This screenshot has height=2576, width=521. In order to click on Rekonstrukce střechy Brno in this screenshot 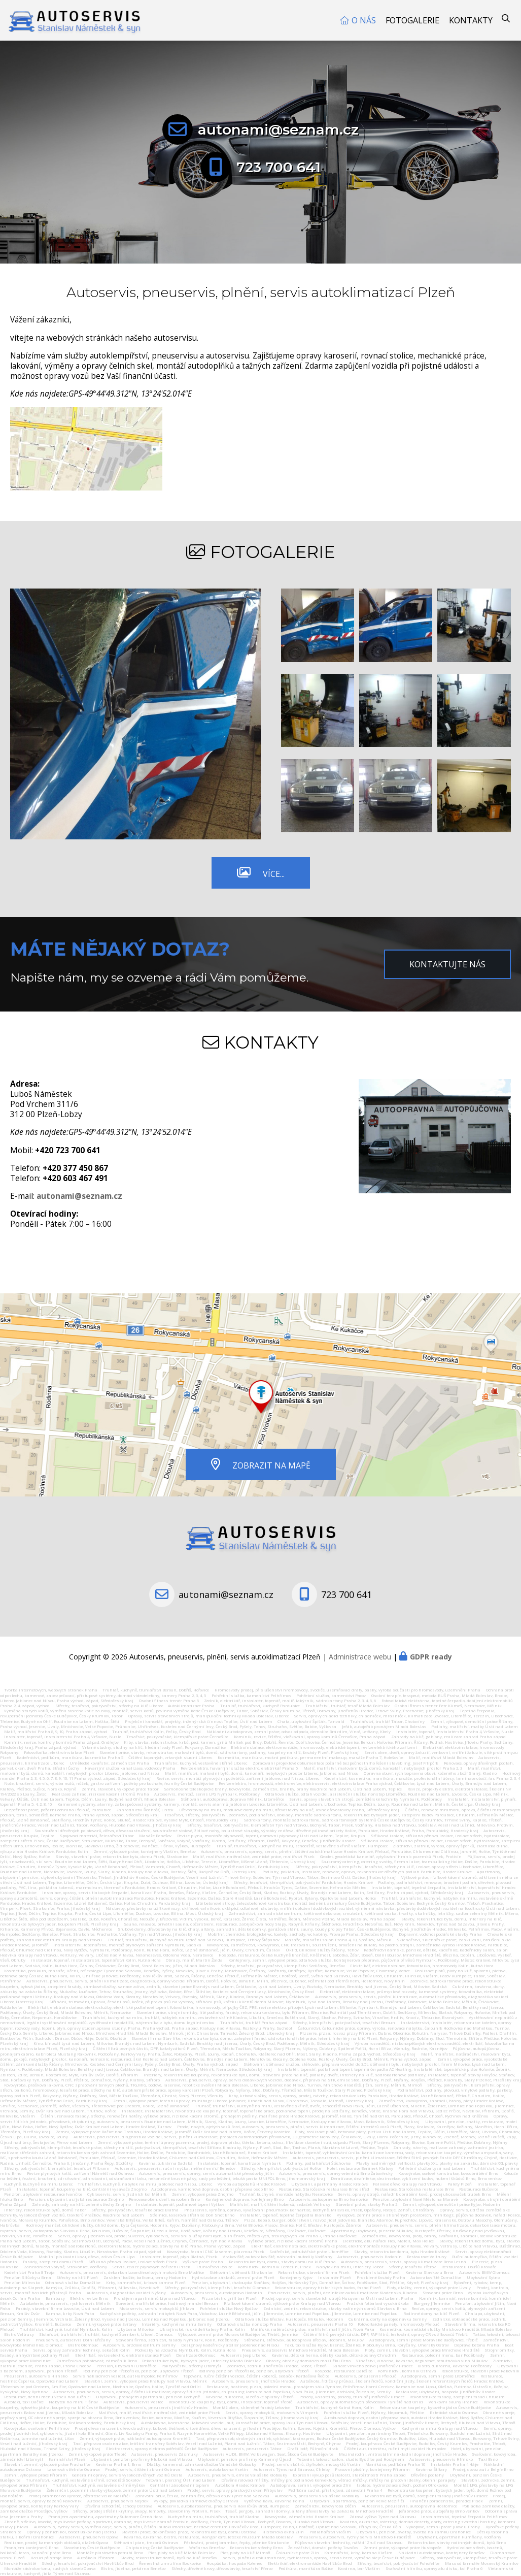, I will do `click(256, 2547)`.